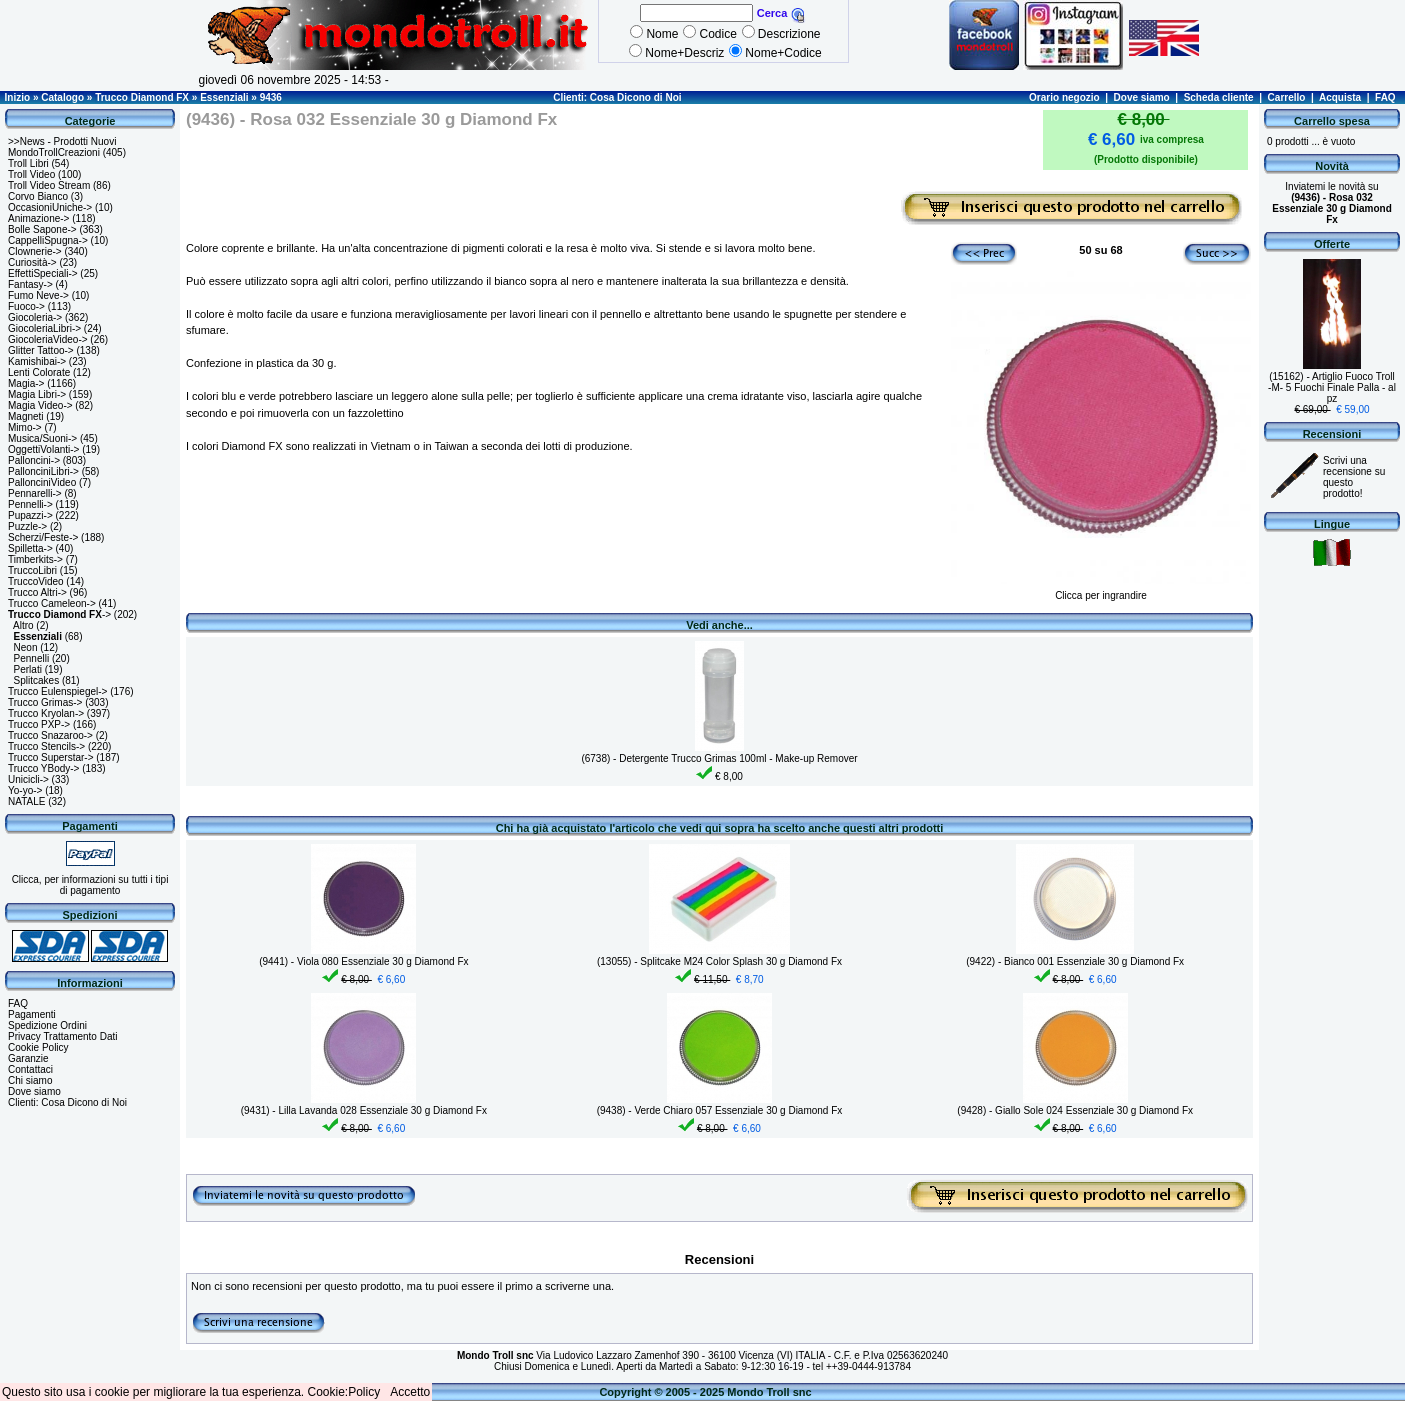 This screenshot has height=1401, width=1405. What do you see at coordinates (26, 647) in the screenshot?
I see `Neon` at bounding box center [26, 647].